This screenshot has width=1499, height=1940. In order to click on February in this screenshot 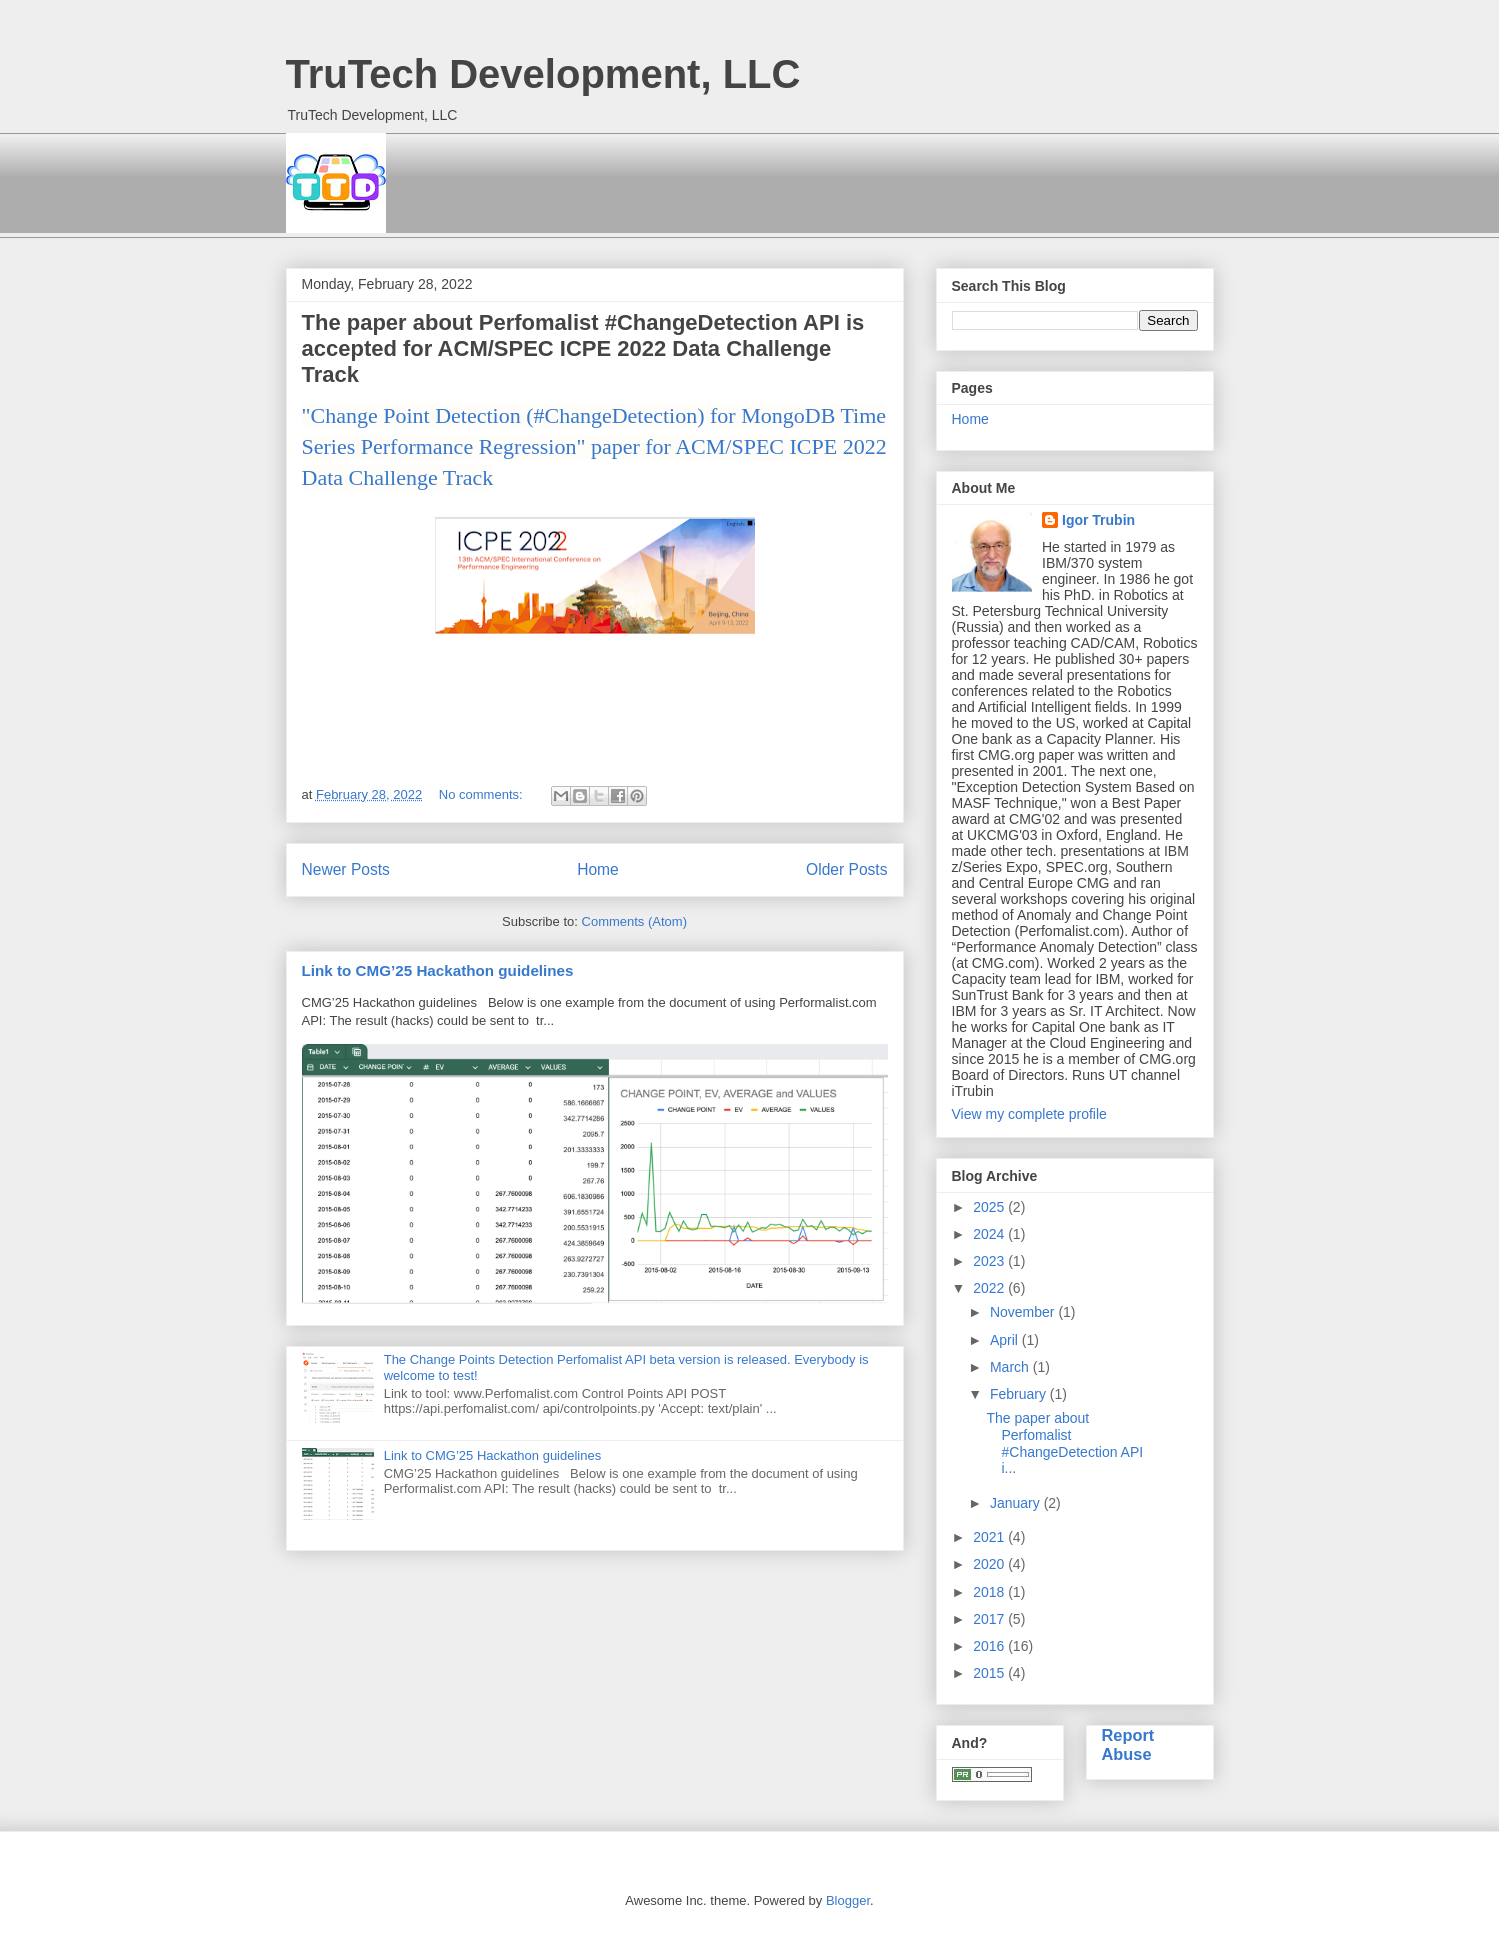, I will do `click(1020, 1394)`.